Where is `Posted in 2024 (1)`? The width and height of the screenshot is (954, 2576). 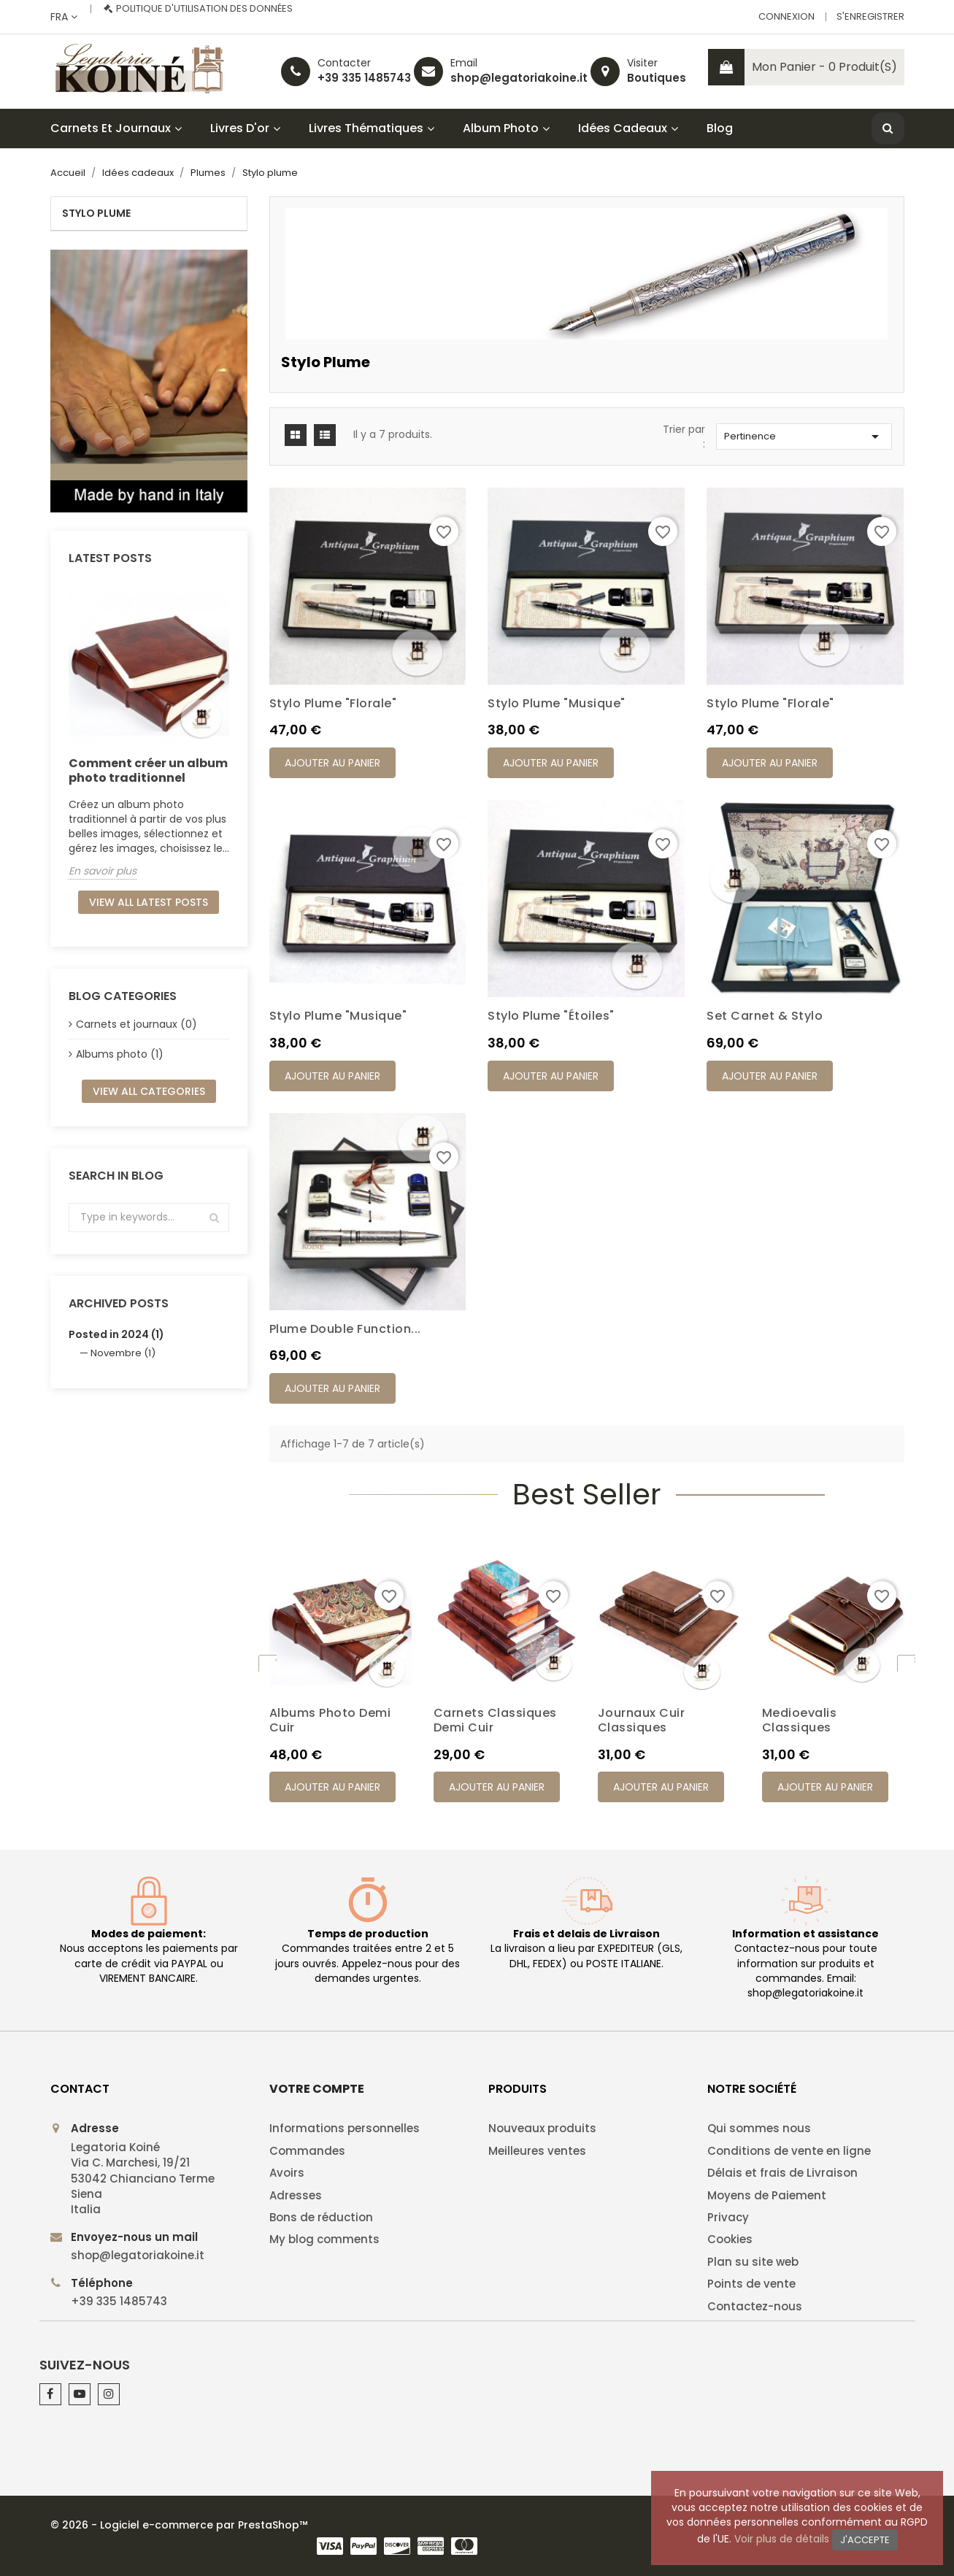
Posted in 2024 (1) is located at coordinates (116, 1334).